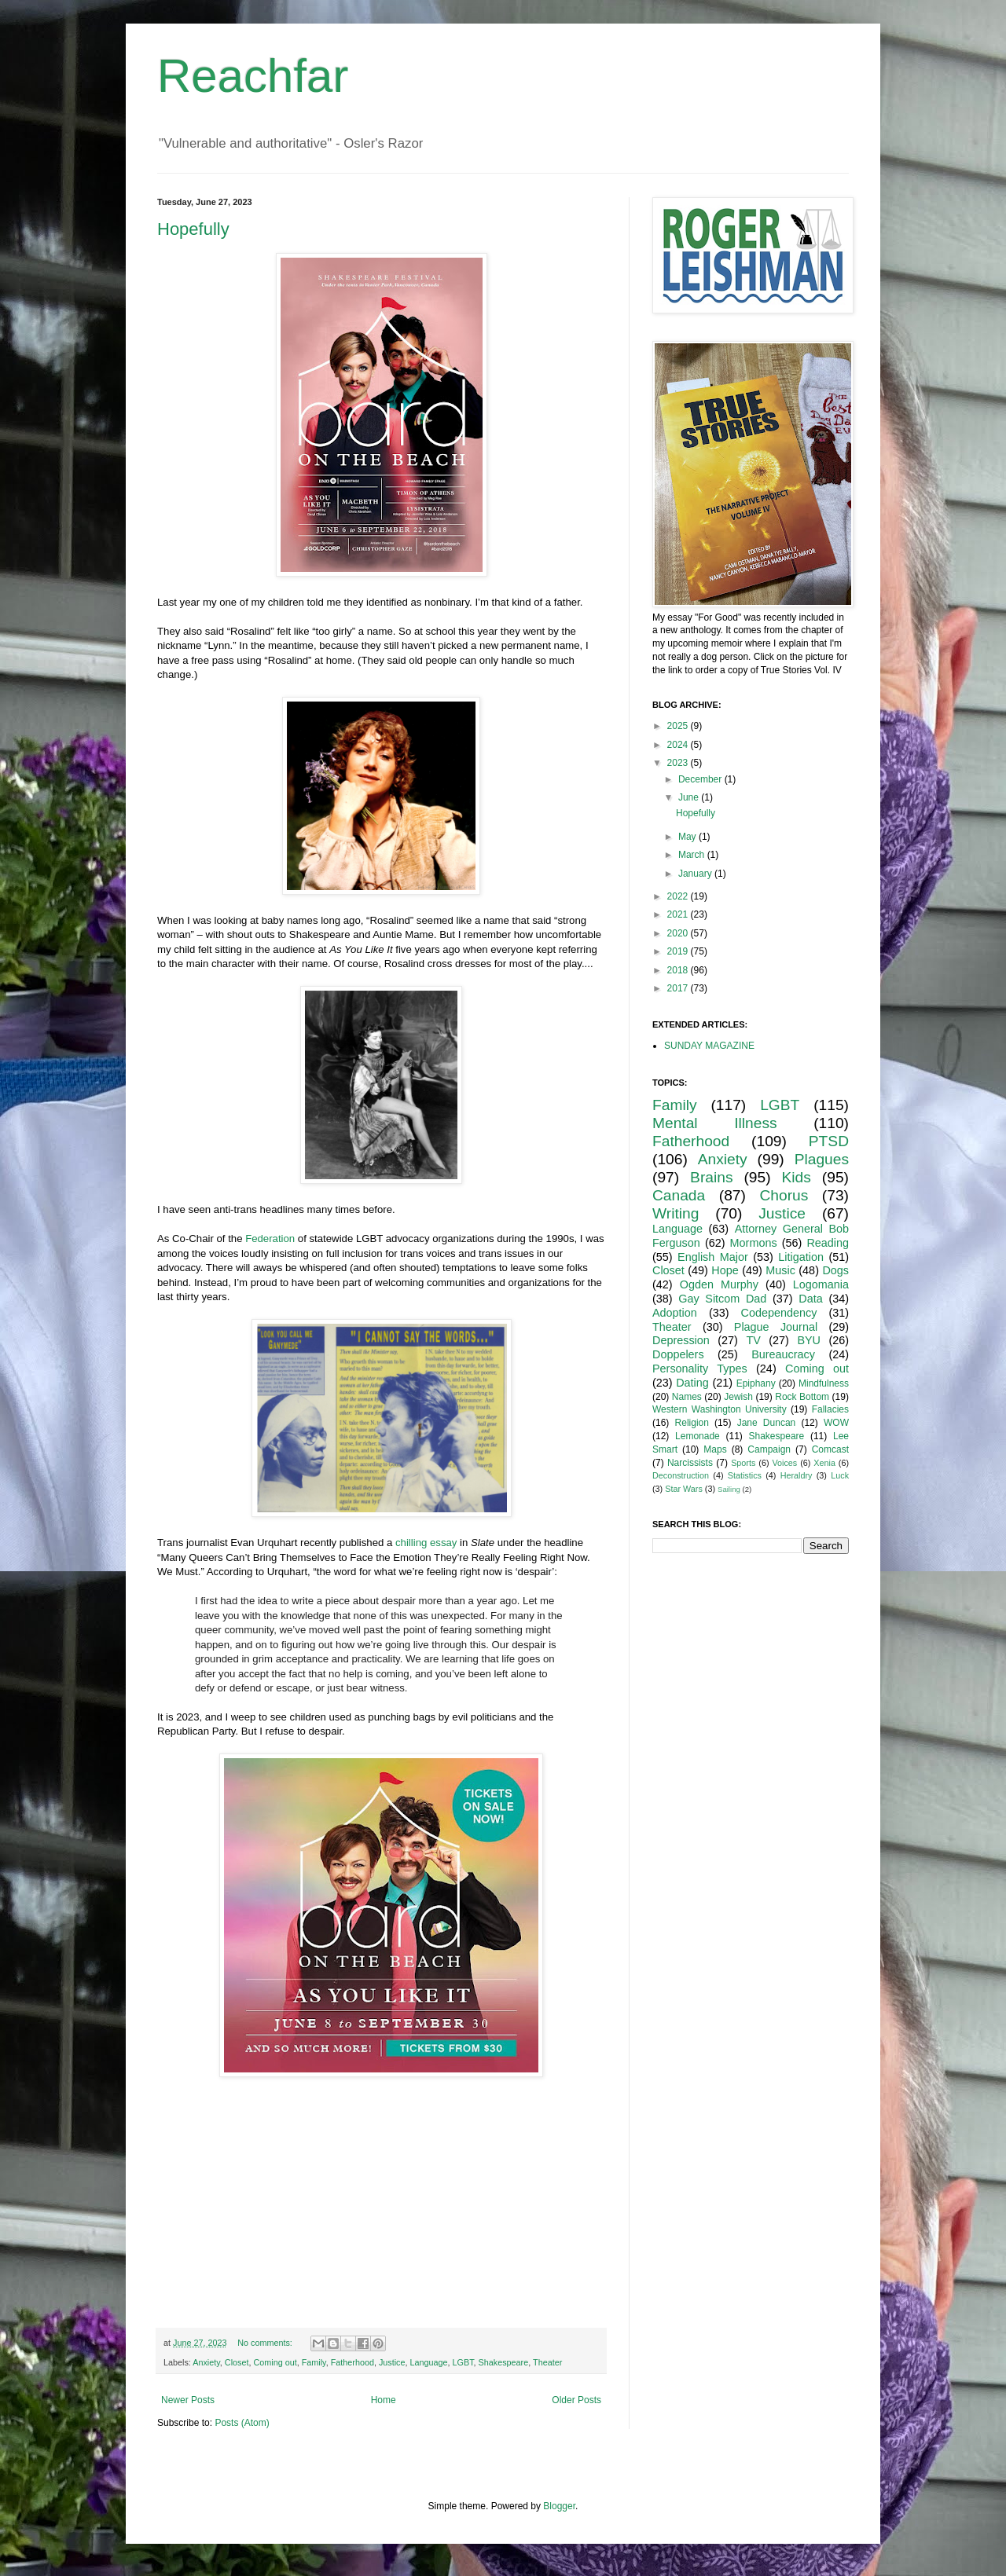 This screenshot has width=1006, height=2576. Describe the element at coordinates (679, 762) in the screenshot. I see `2023` at that location.